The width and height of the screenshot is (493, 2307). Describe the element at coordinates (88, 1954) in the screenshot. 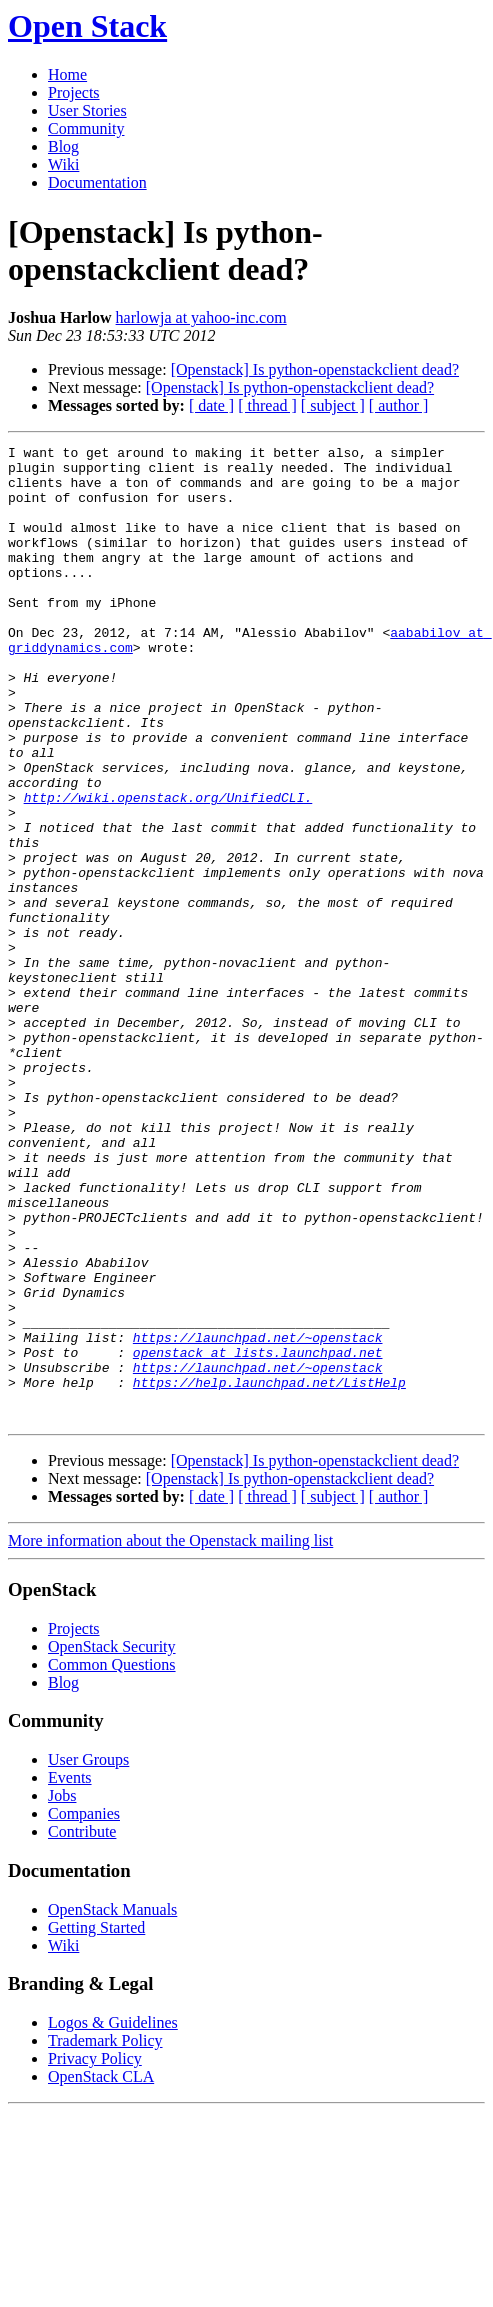

I see `User Groups` at that location.